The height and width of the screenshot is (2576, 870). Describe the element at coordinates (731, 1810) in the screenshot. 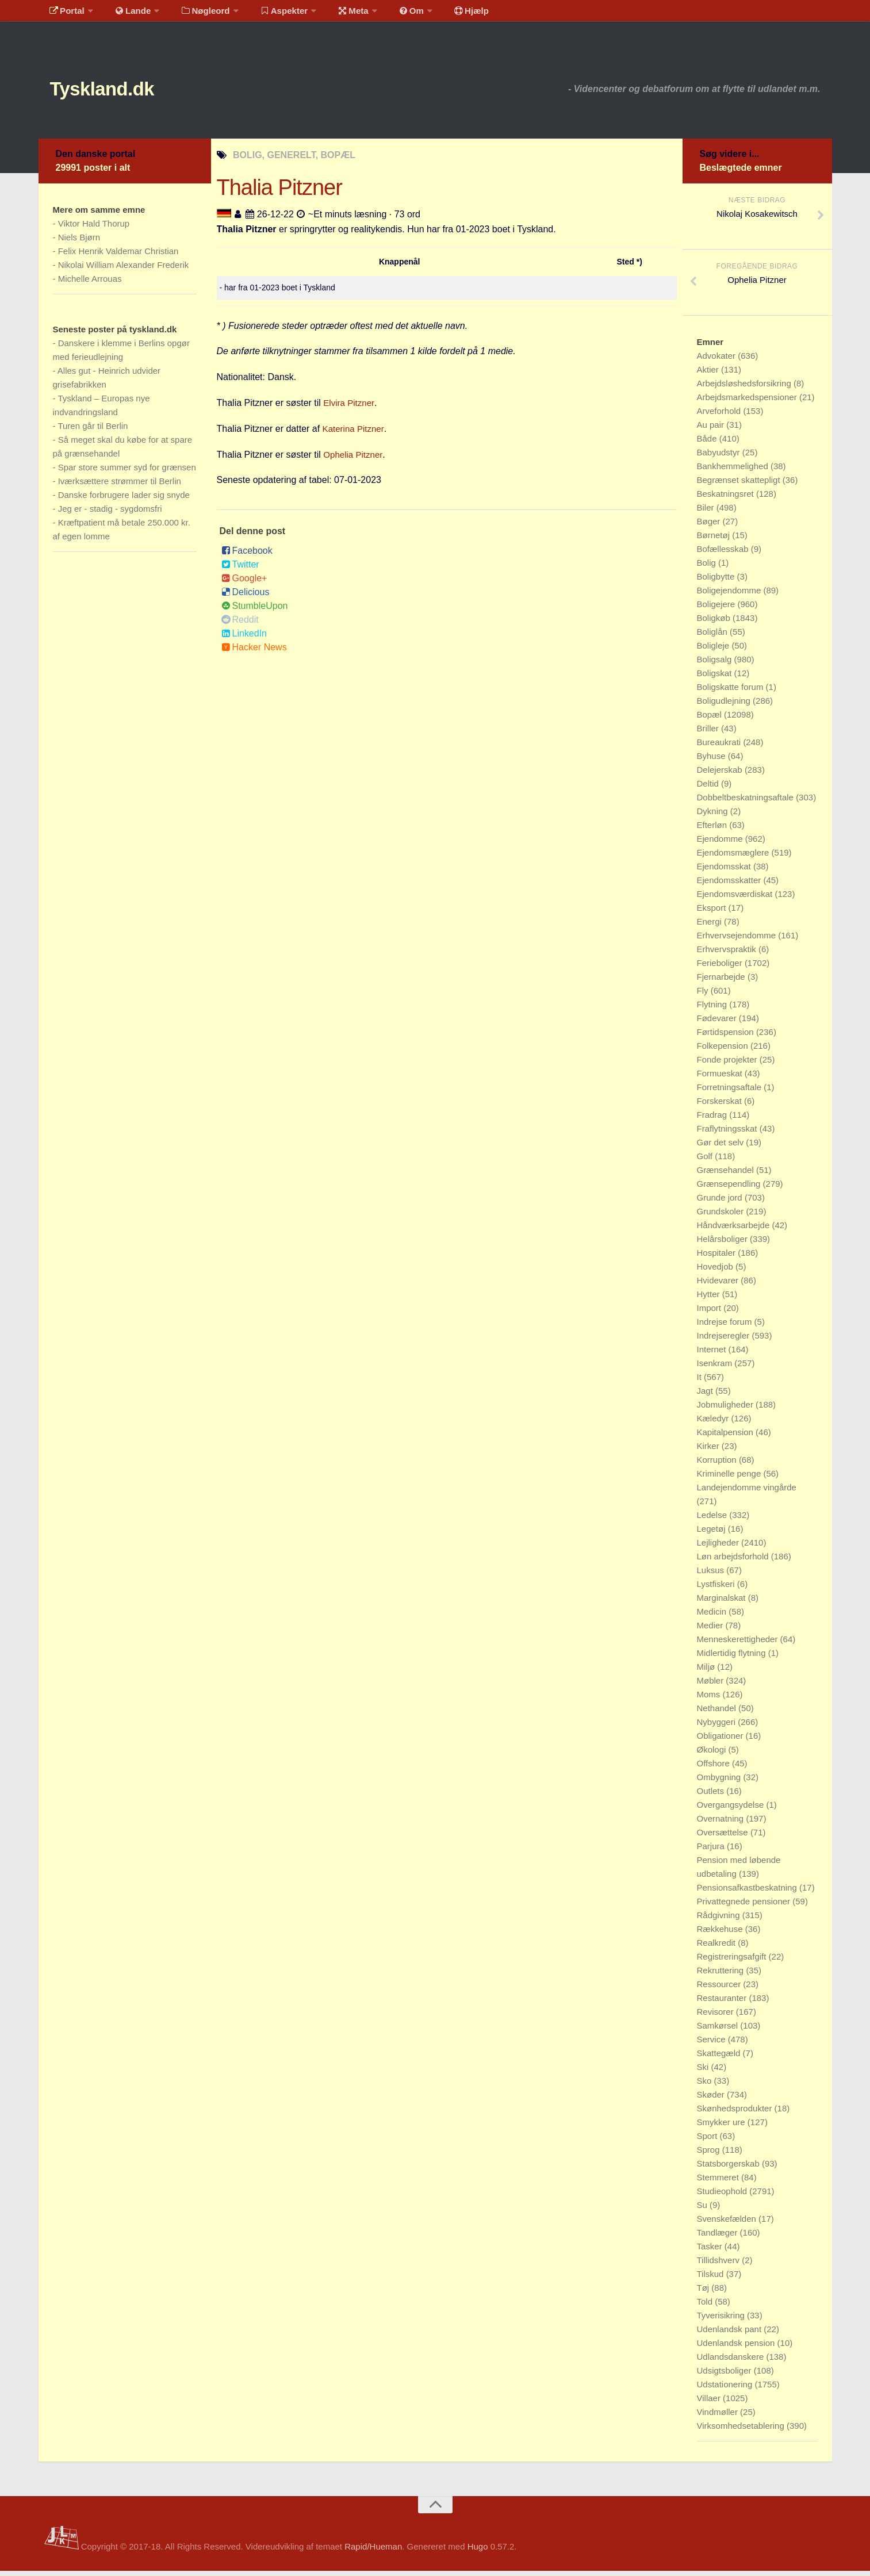

I see `Overgangsydelse` at that location.